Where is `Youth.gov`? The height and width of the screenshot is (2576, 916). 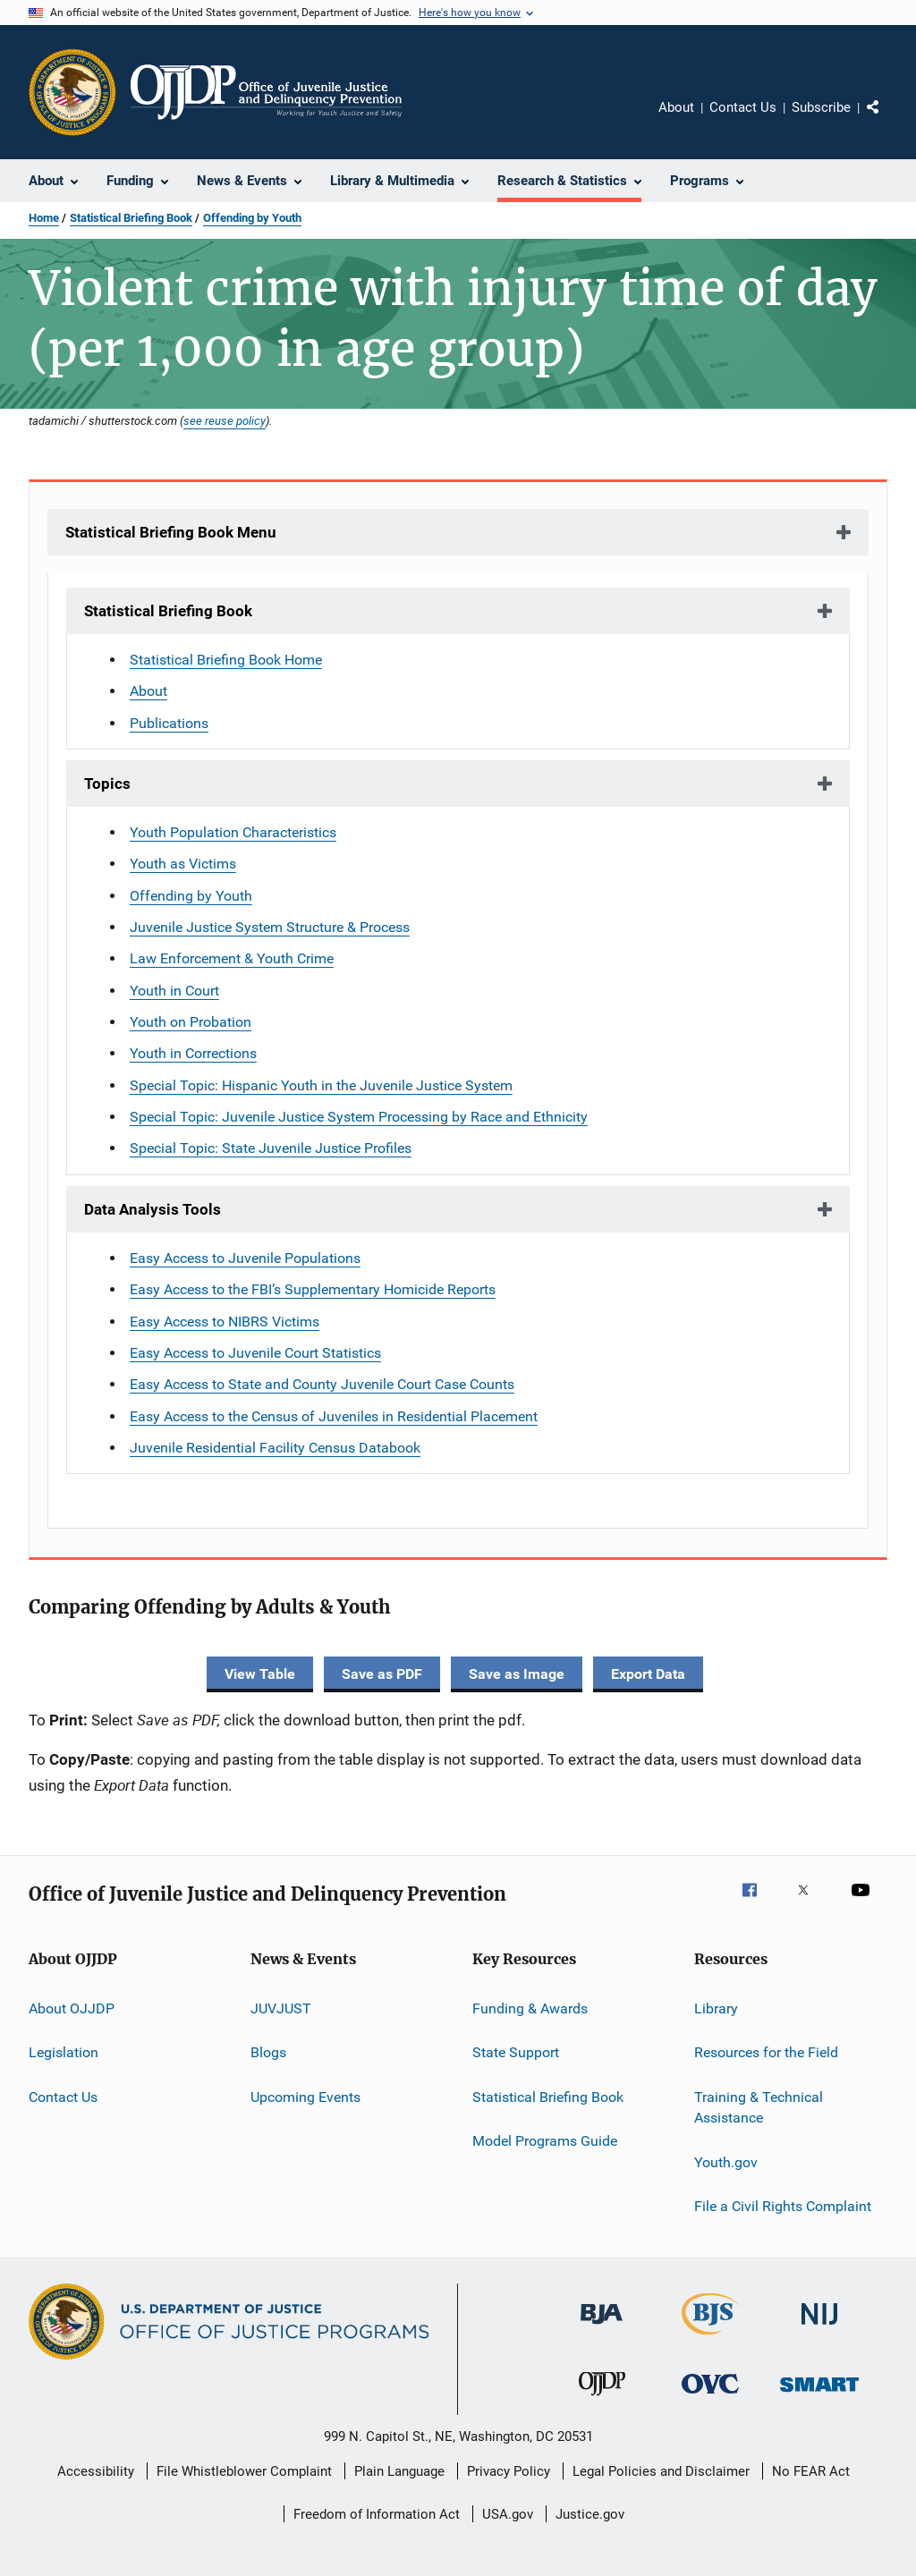 Youth.gov is located at coordinates (726, 2161).